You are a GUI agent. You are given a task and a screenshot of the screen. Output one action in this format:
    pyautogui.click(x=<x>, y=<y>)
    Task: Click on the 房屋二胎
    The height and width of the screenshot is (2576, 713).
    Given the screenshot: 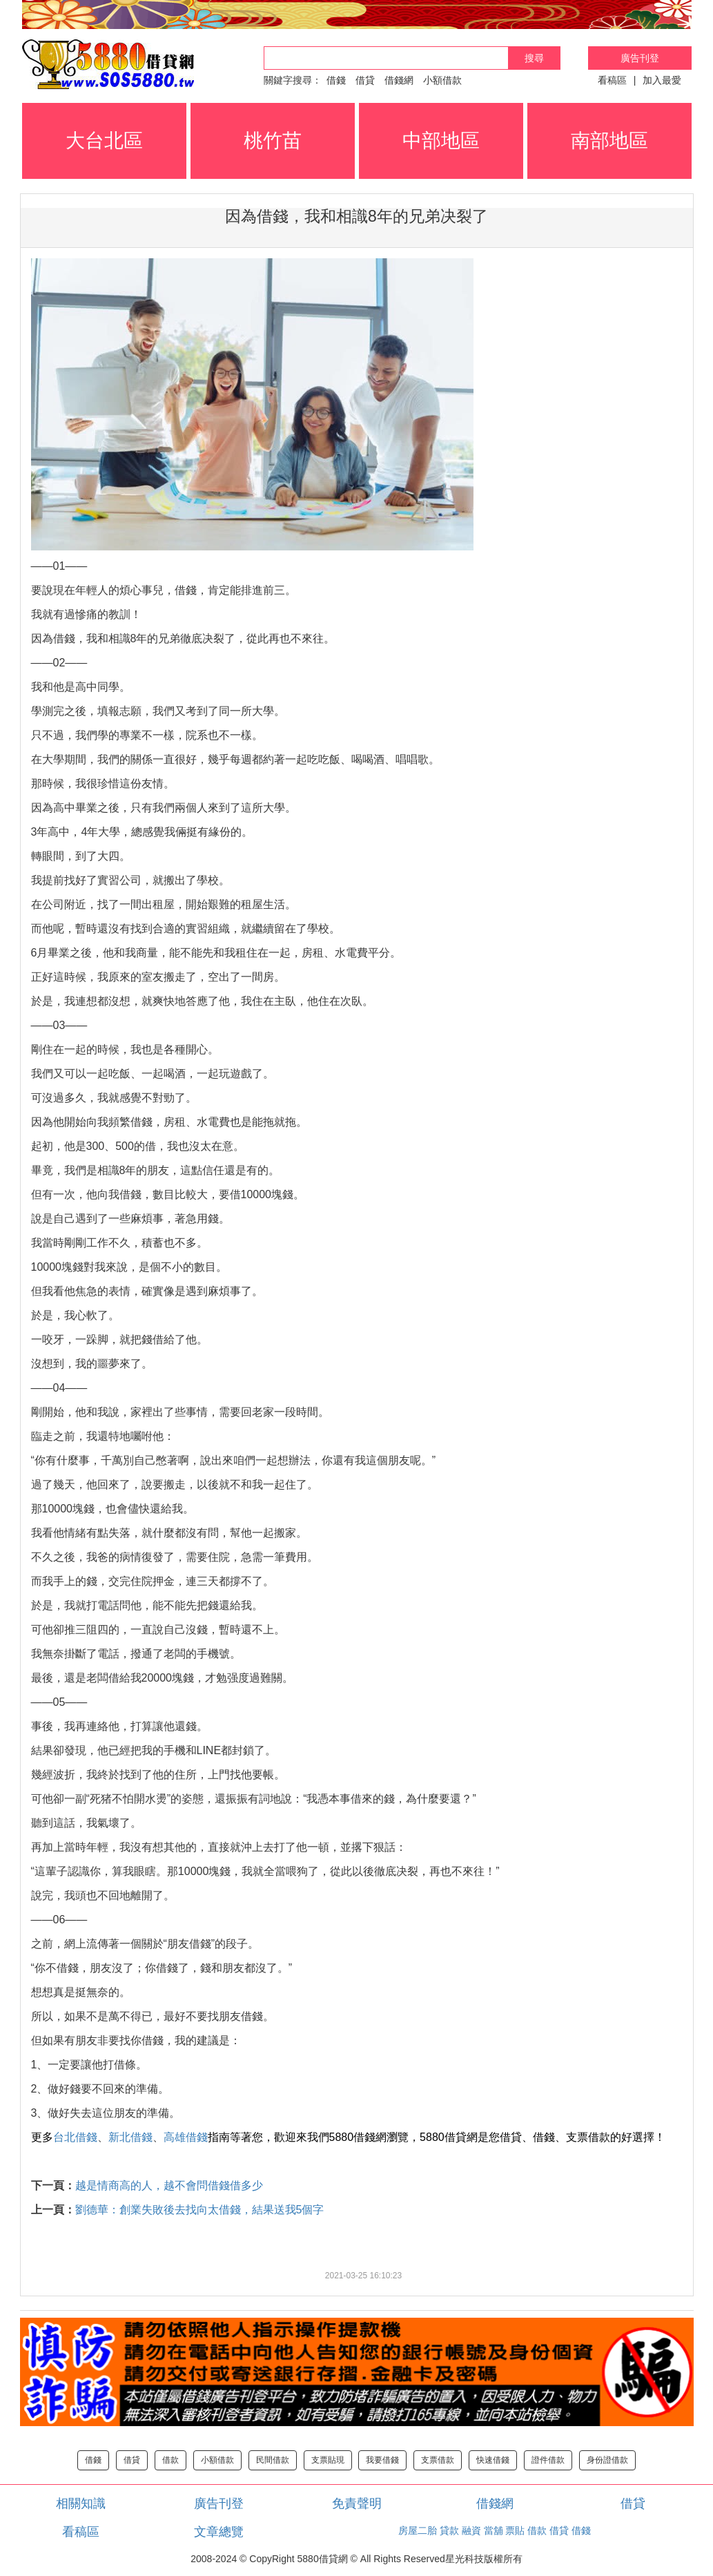 What is the action you would take?
    pyautogui.click(x=417, y=2530)
    